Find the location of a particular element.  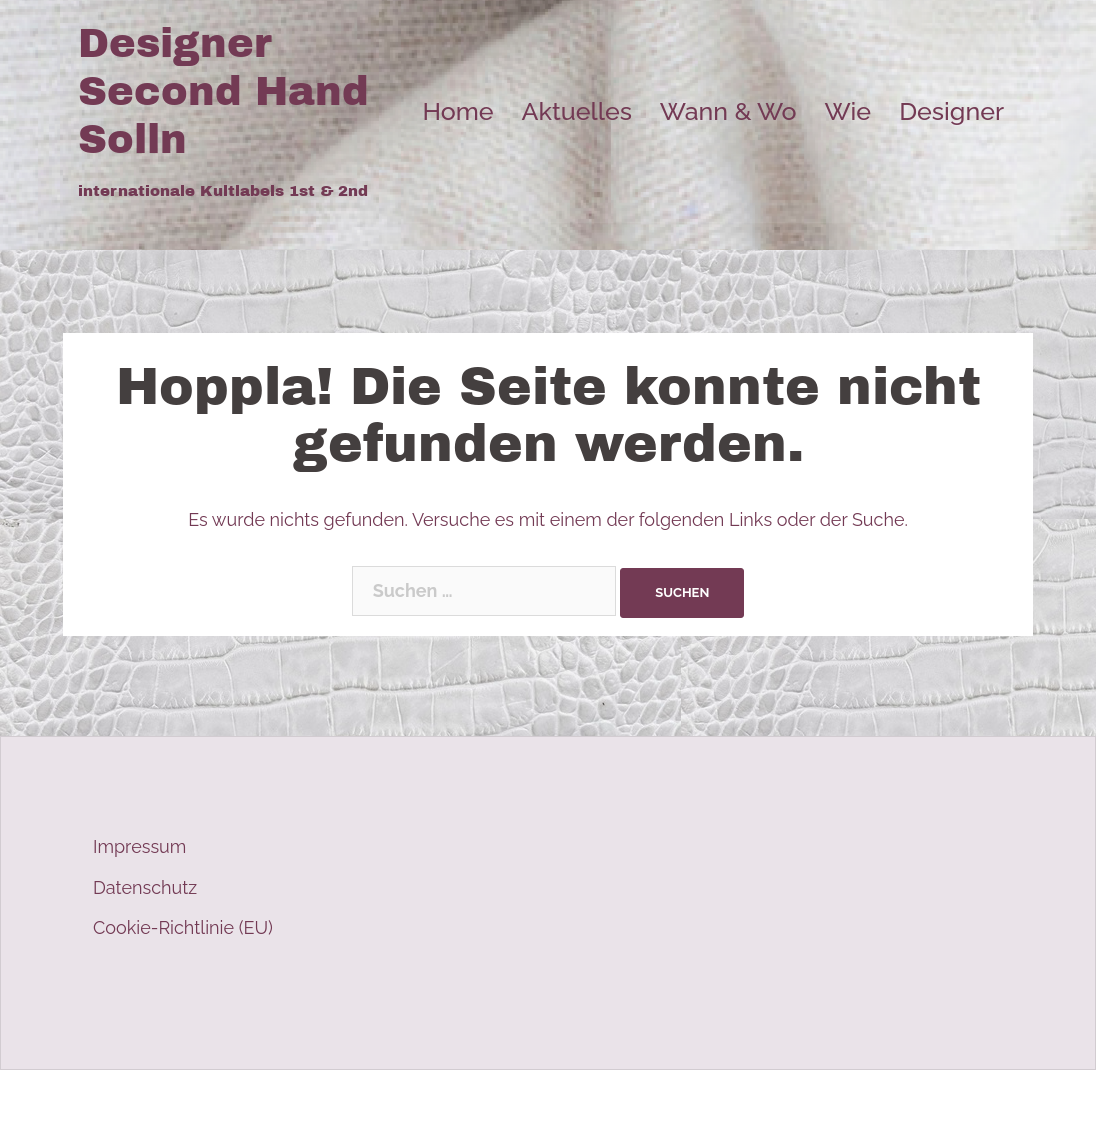

Designer Second Hand Solln is located at coordinates (223, 91).